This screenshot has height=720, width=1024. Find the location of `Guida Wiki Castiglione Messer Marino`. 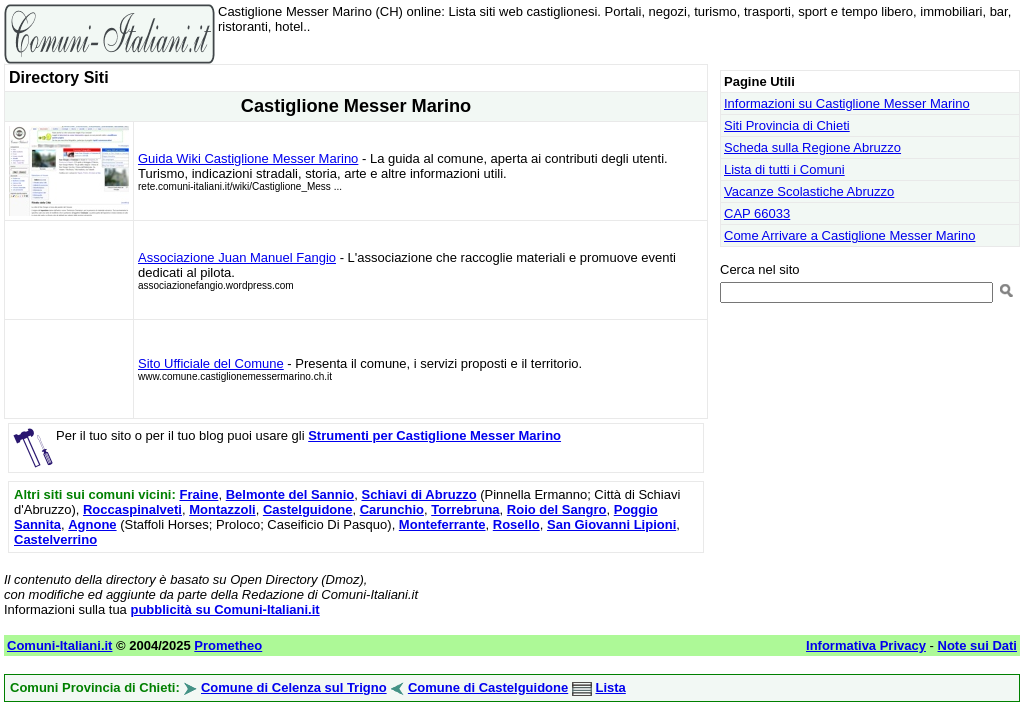

Guida Wiki Castiglione Messer Marino is located at coordinates (248, 158).